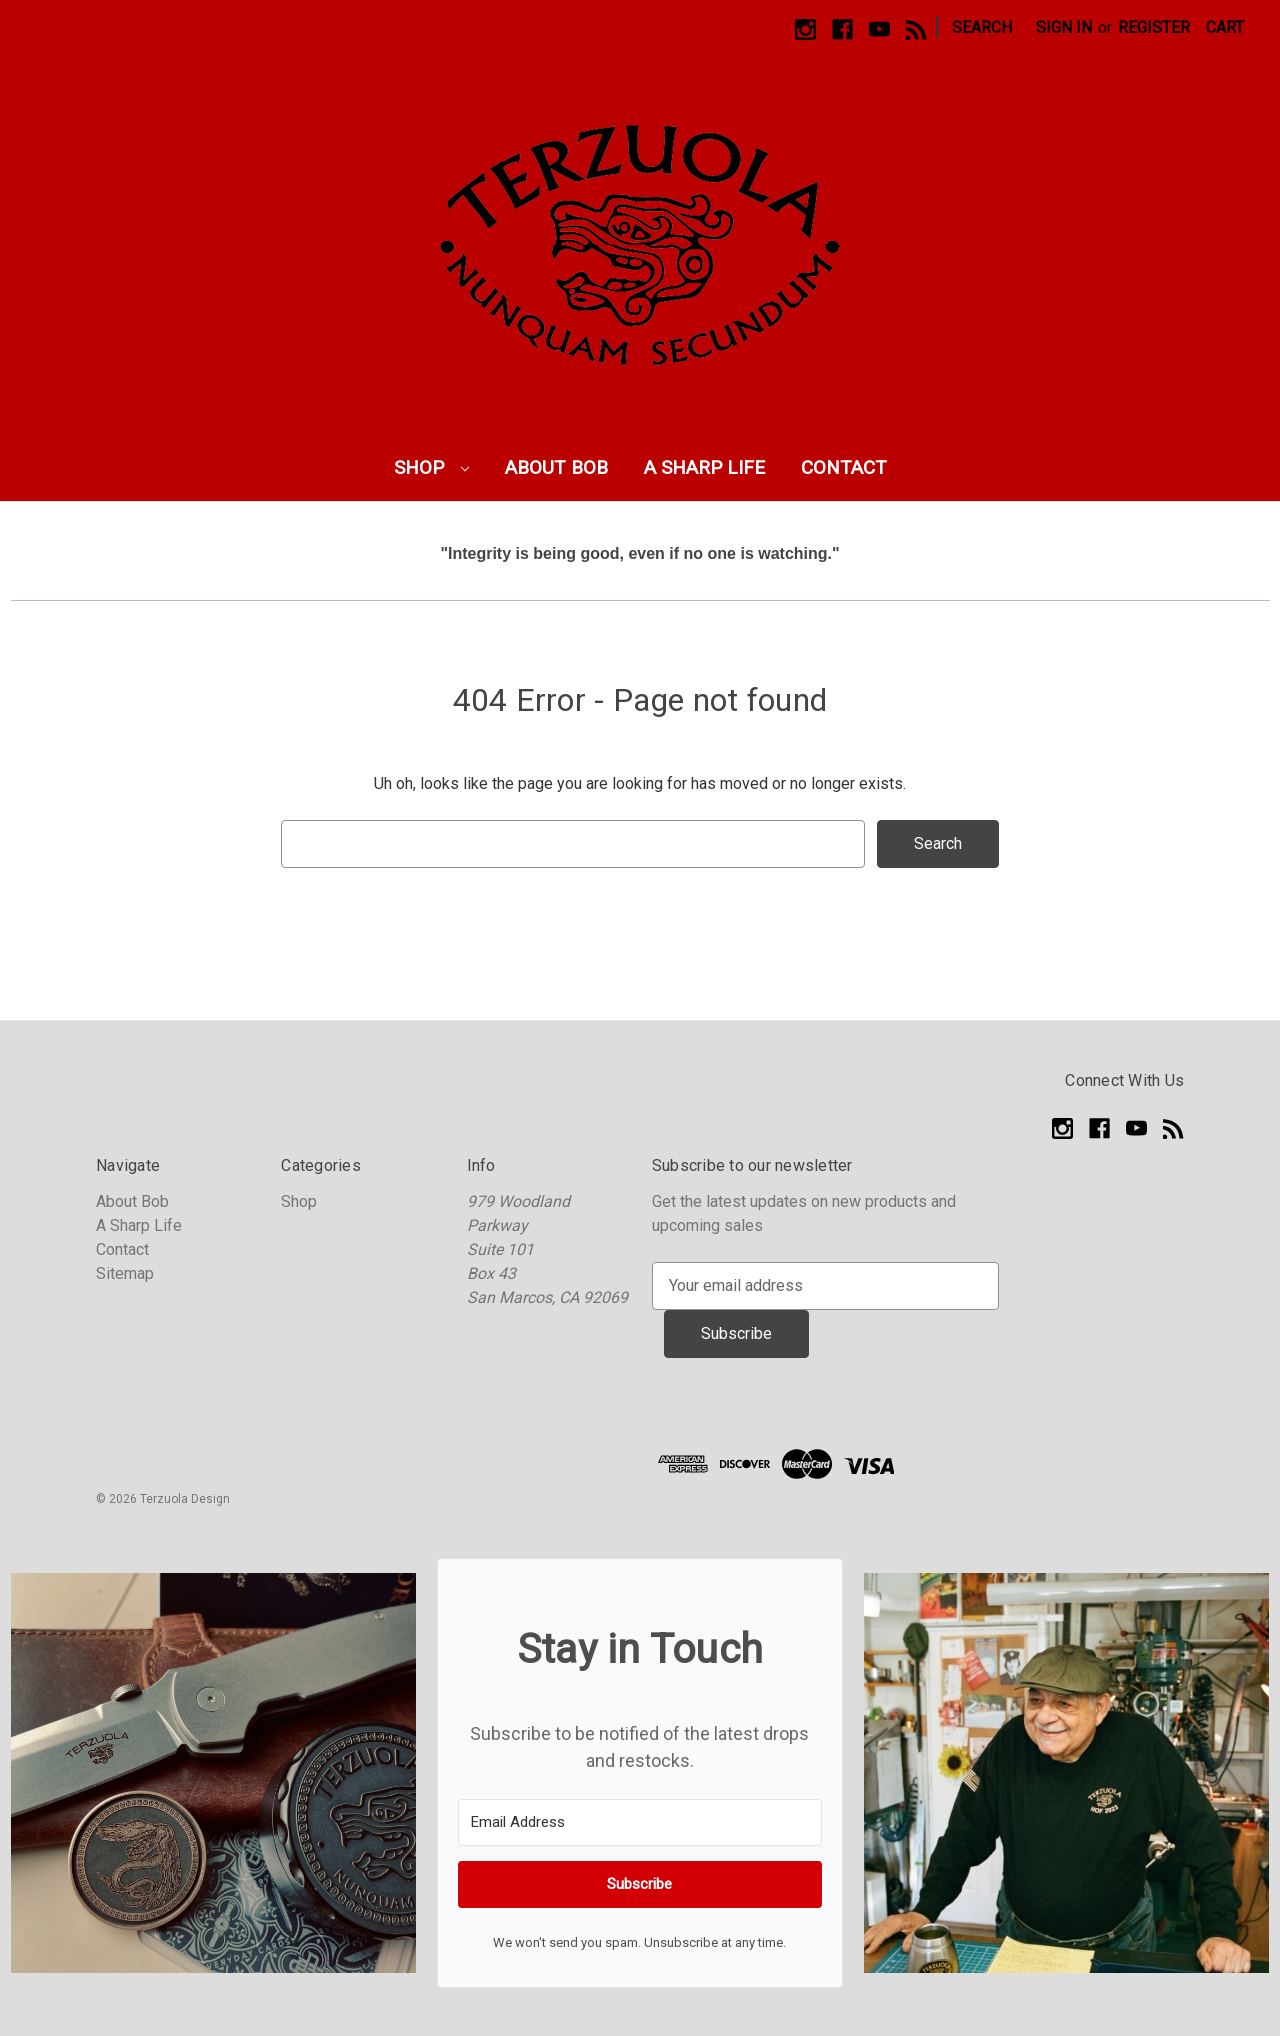 This screenshot has height=2036, width=1280. I want to click on [Cart with 0 items], so click(1225, 28).